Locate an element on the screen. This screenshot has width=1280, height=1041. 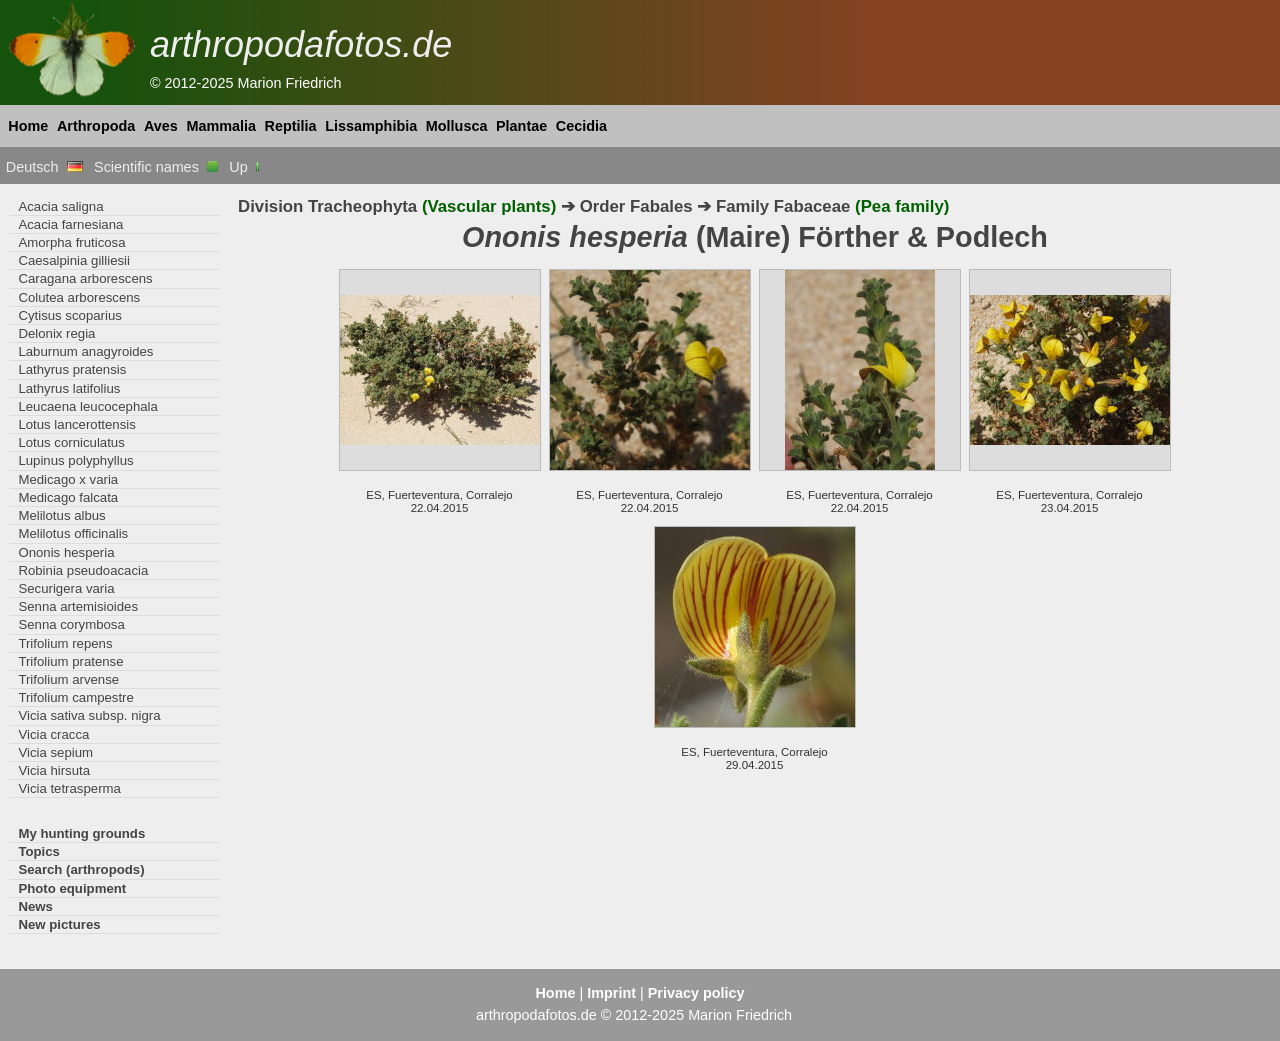
Lathyrus latifolius is located at coordinates (69, 388).